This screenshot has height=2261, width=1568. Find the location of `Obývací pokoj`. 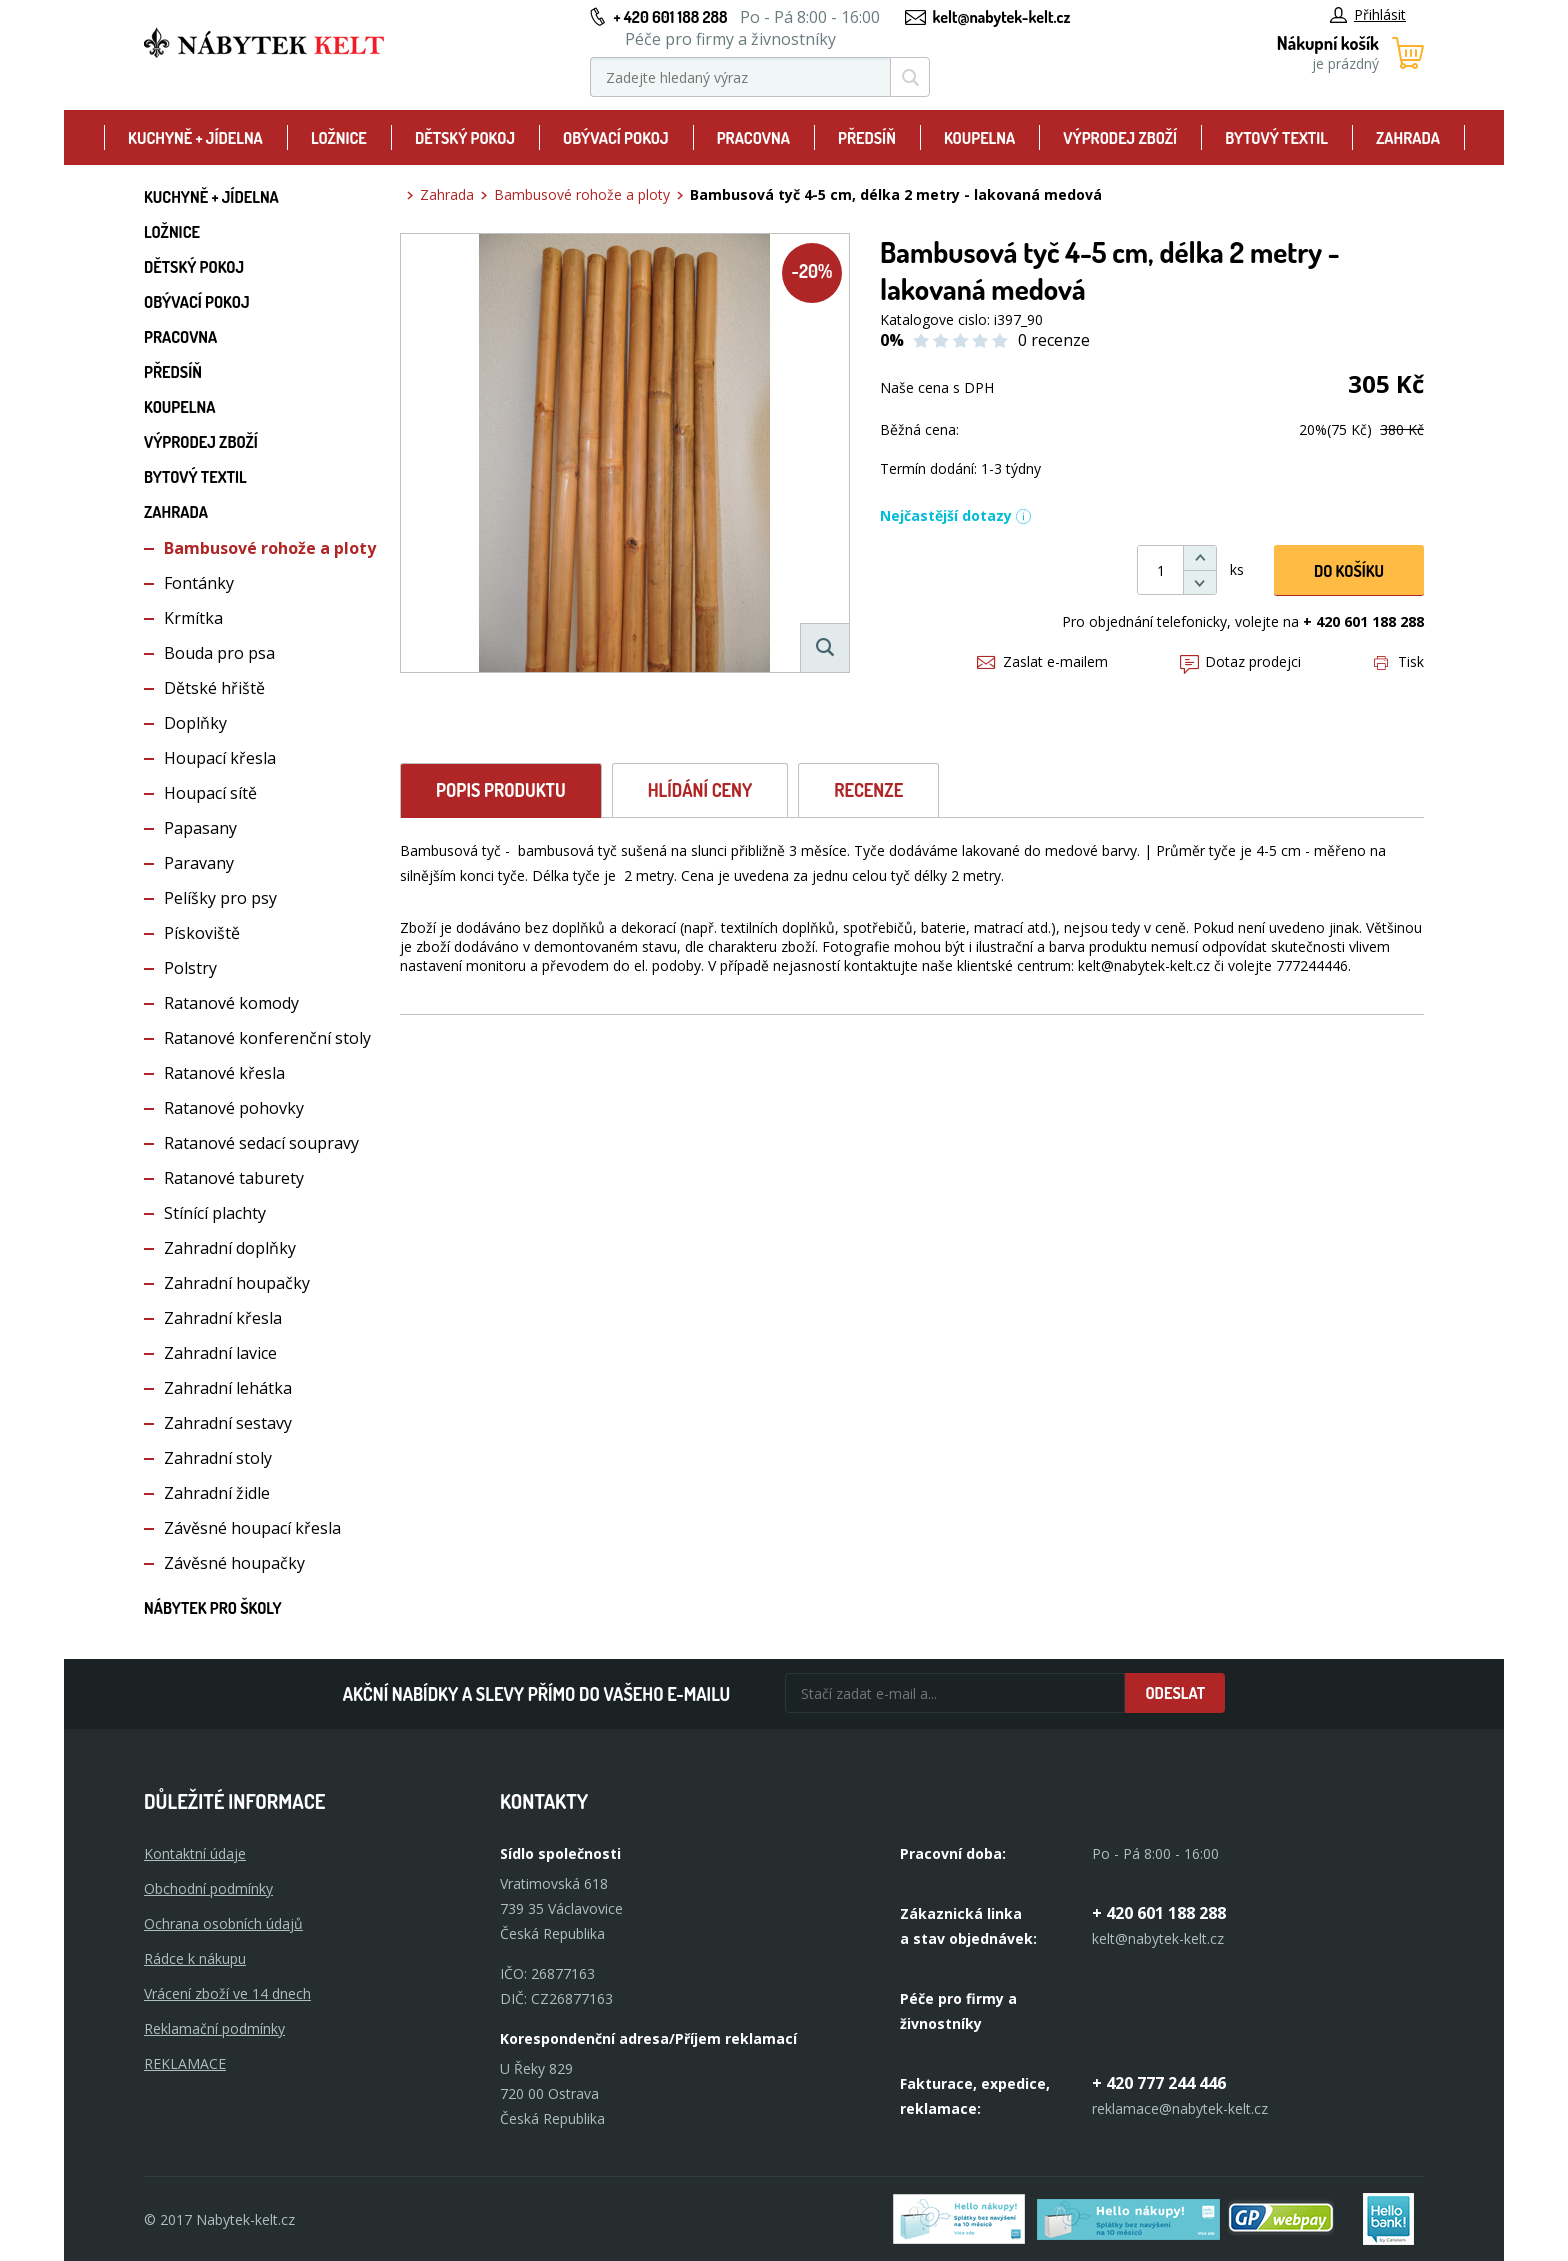

Obývací pokoj is located at coordinates (616, 138).